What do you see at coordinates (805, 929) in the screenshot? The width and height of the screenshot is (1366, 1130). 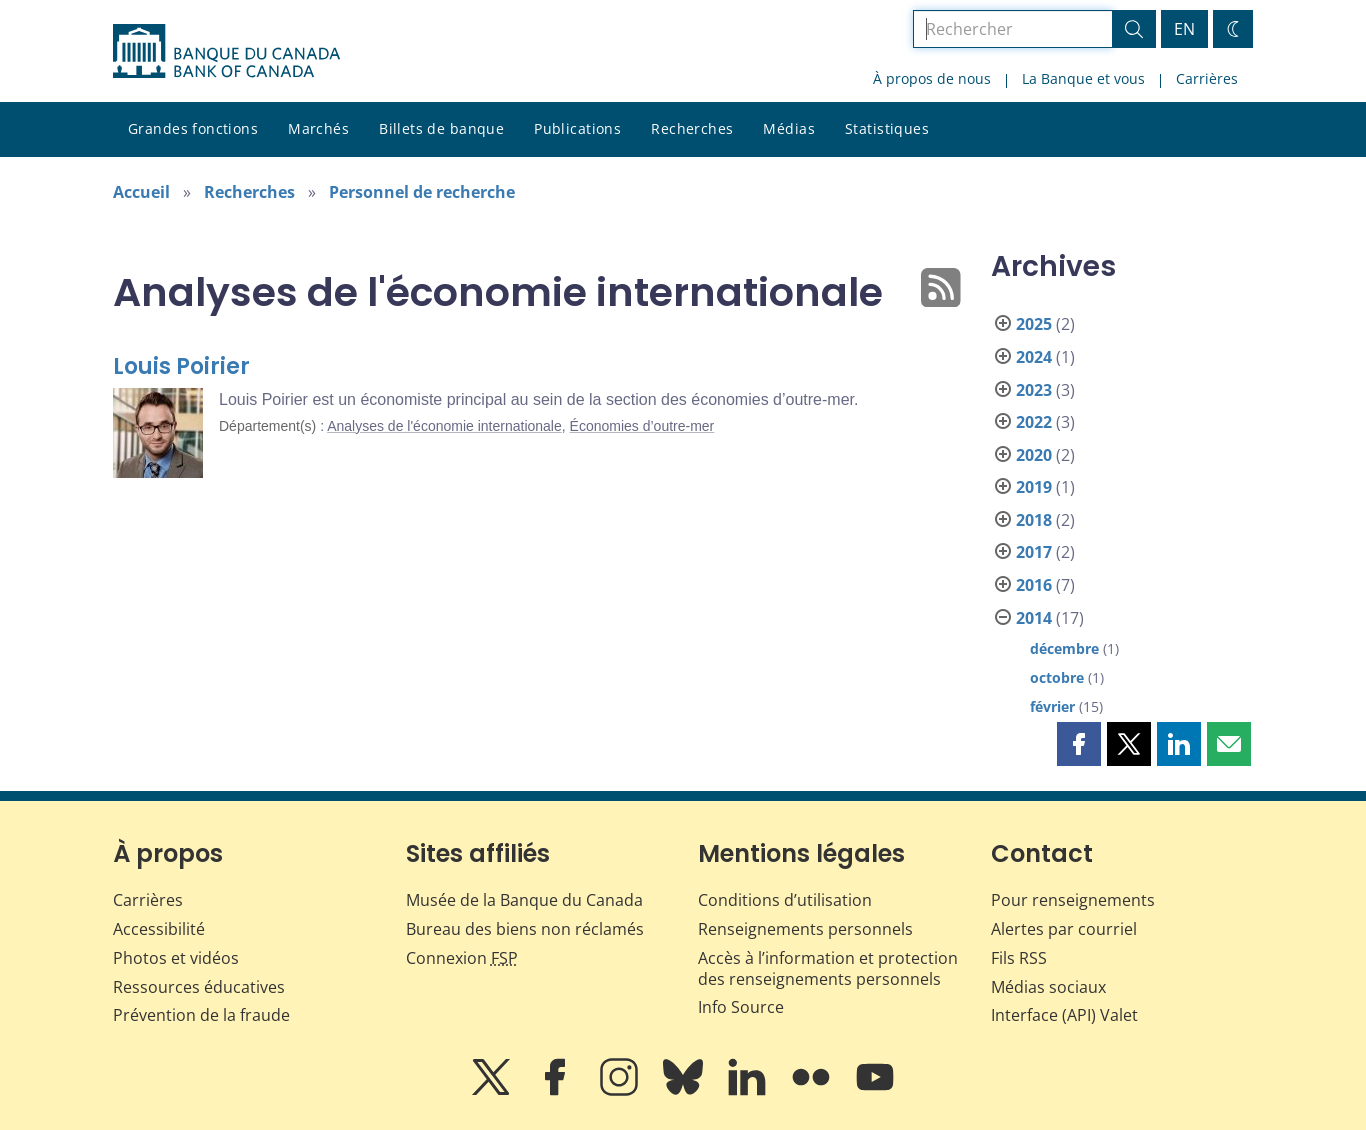 I see `Renseignements personnels` at bounding box center [805, 929].